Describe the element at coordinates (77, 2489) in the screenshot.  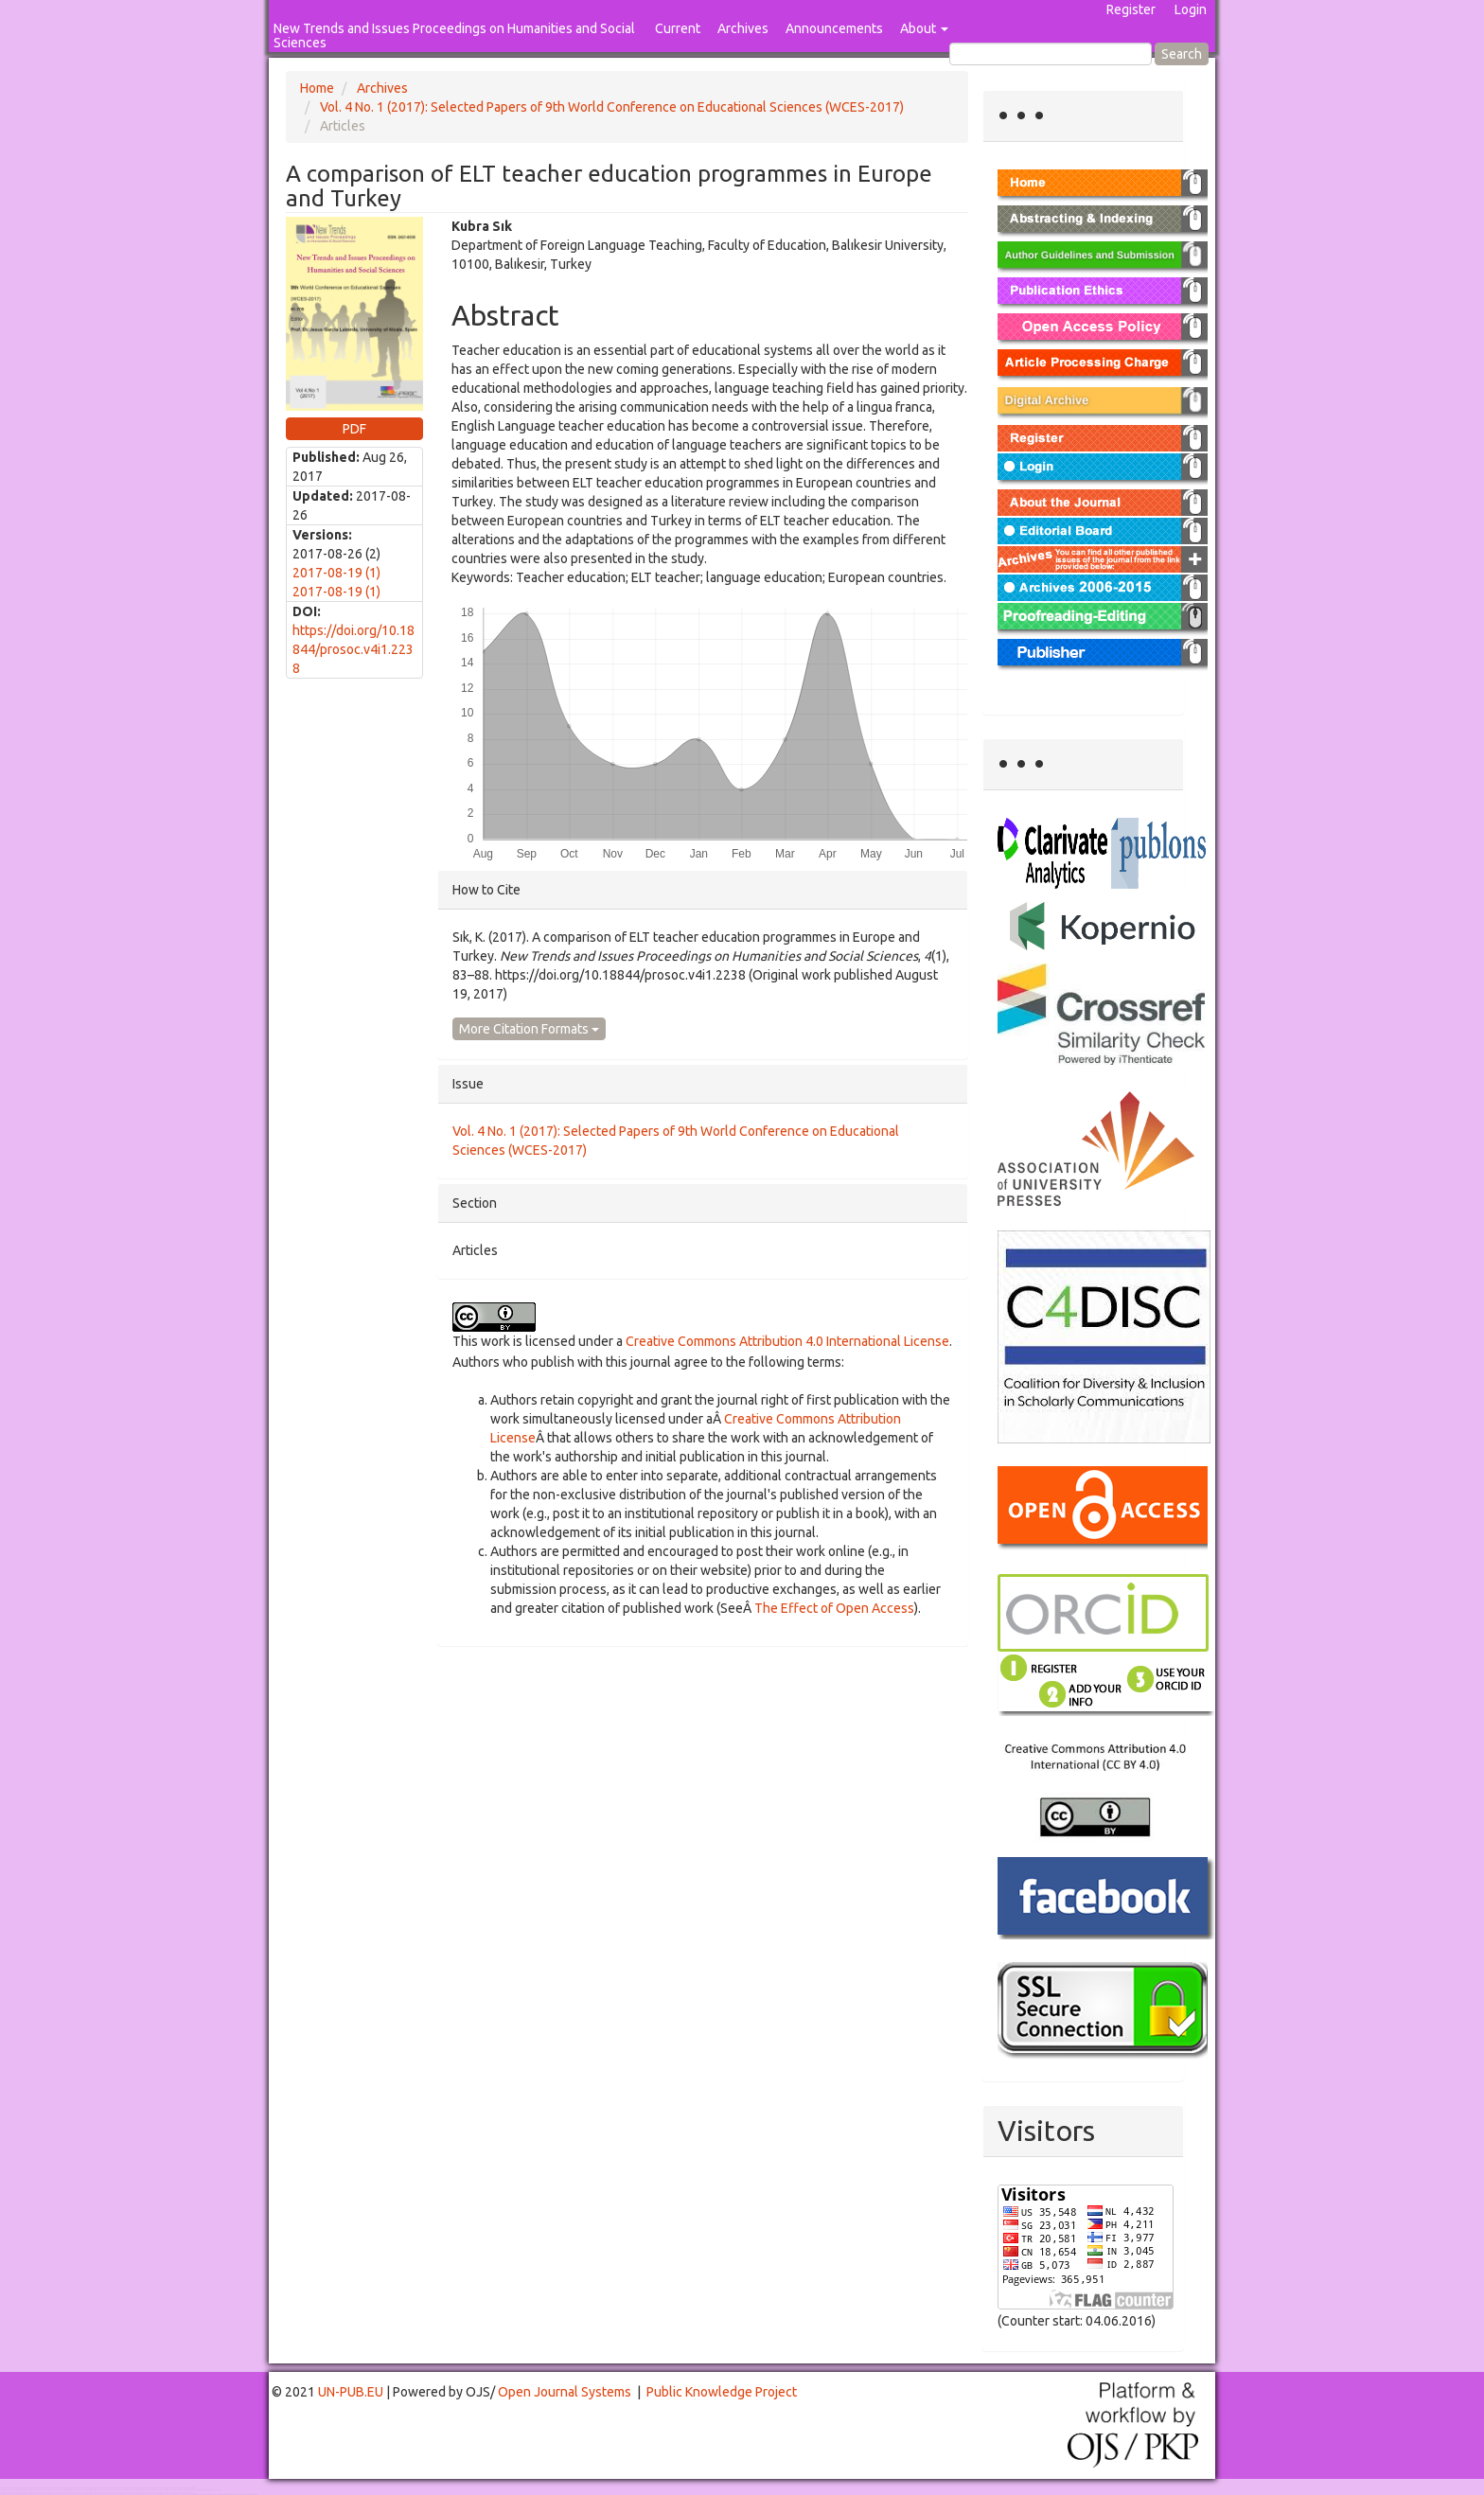
I see `Mahjong` at that location.